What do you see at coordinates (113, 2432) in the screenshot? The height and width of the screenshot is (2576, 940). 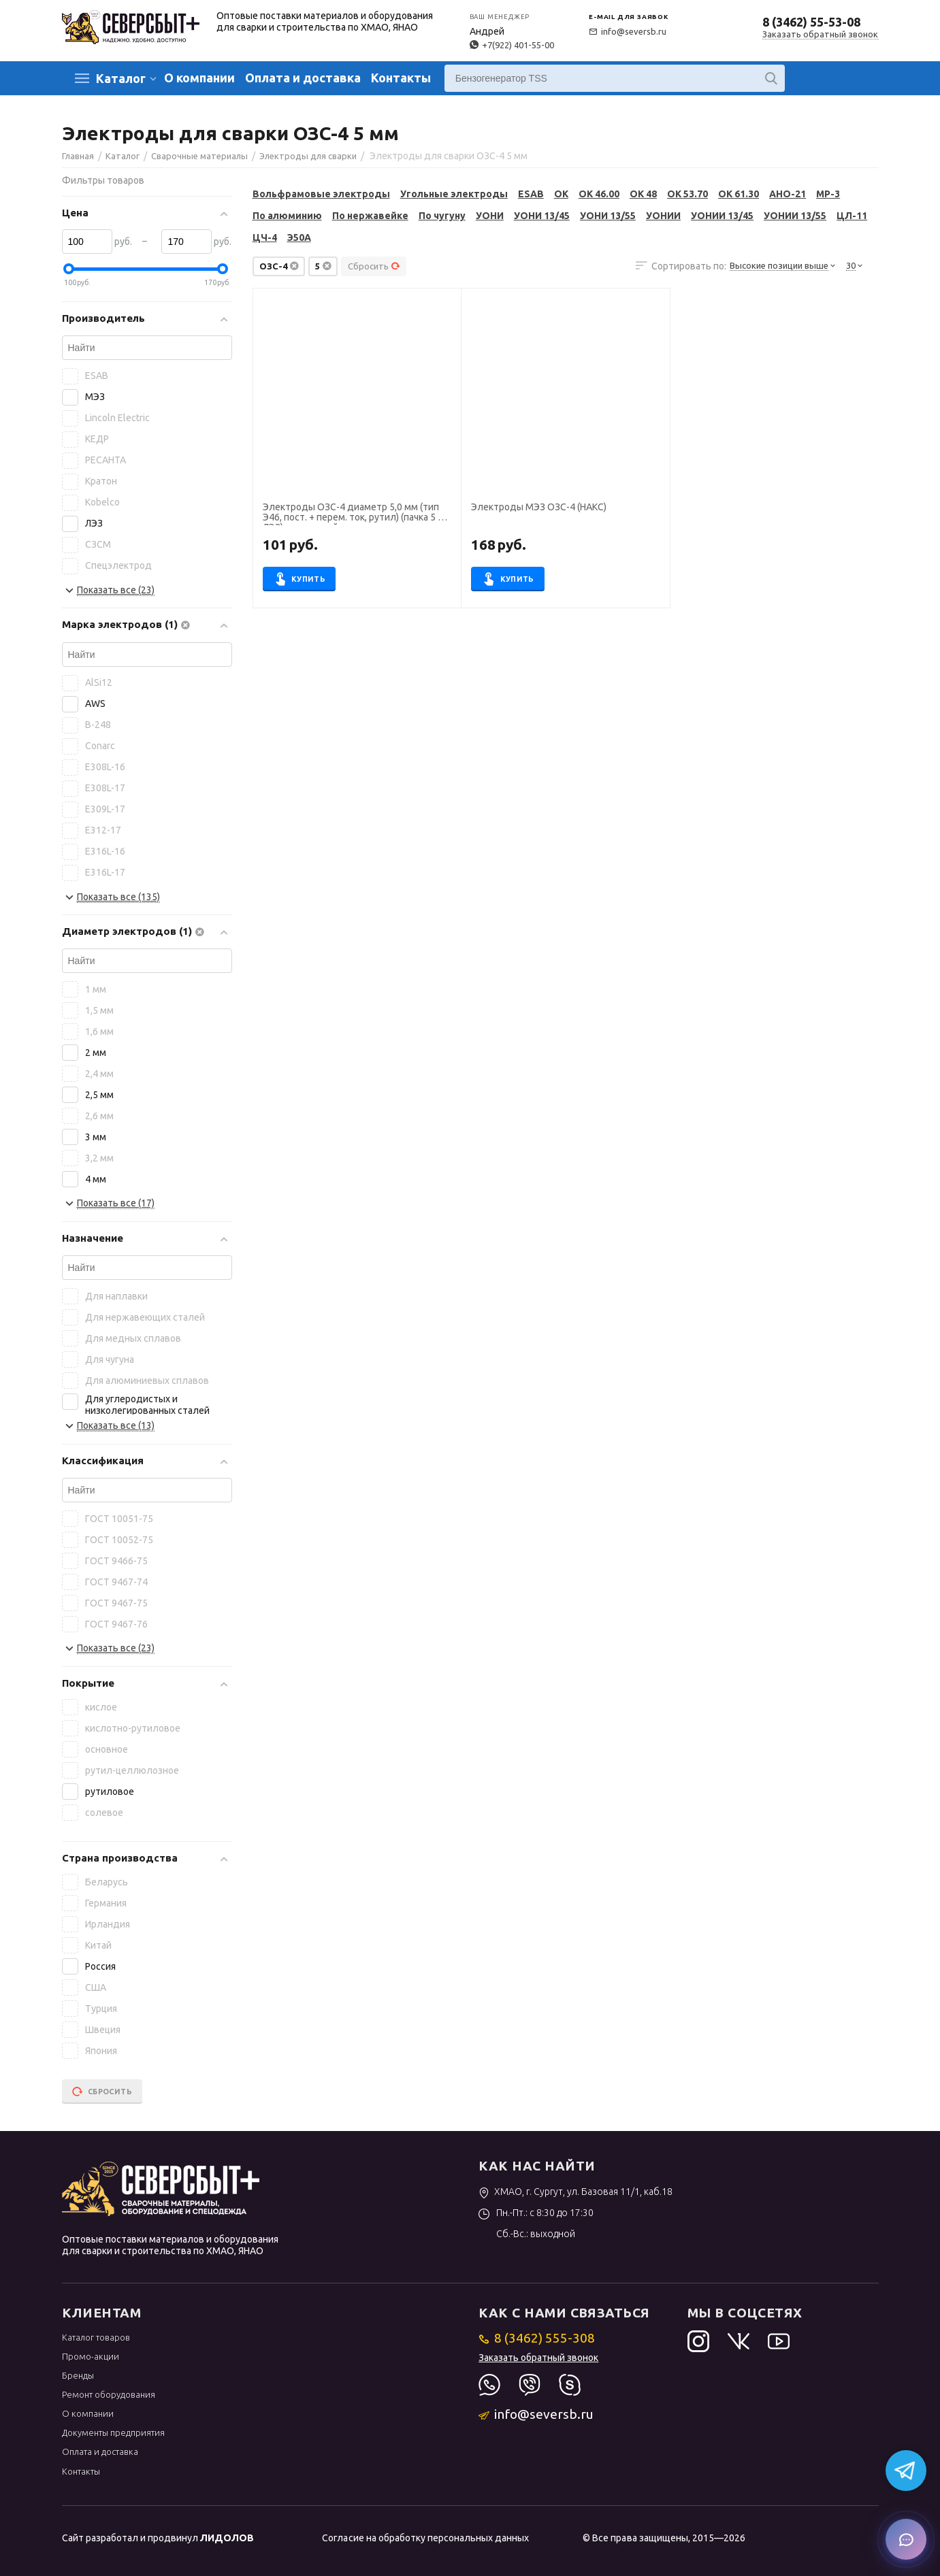 I see `Документы предприятия` at bounding box center [113, 2432].